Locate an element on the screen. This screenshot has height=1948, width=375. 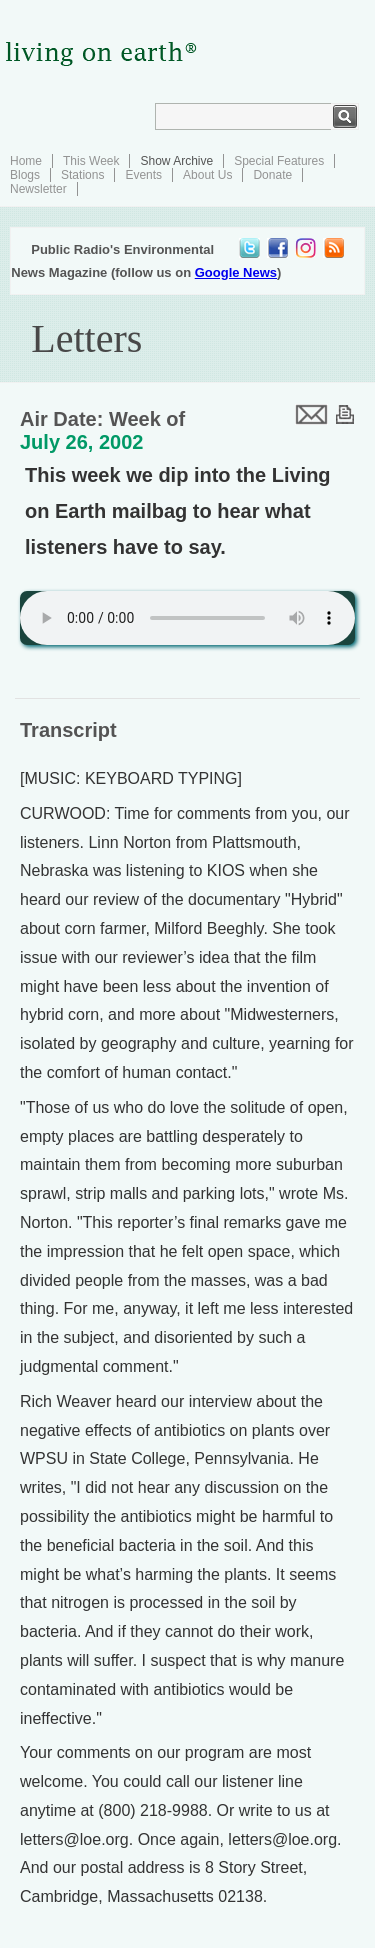
Events is located at coordinates (143, 175).